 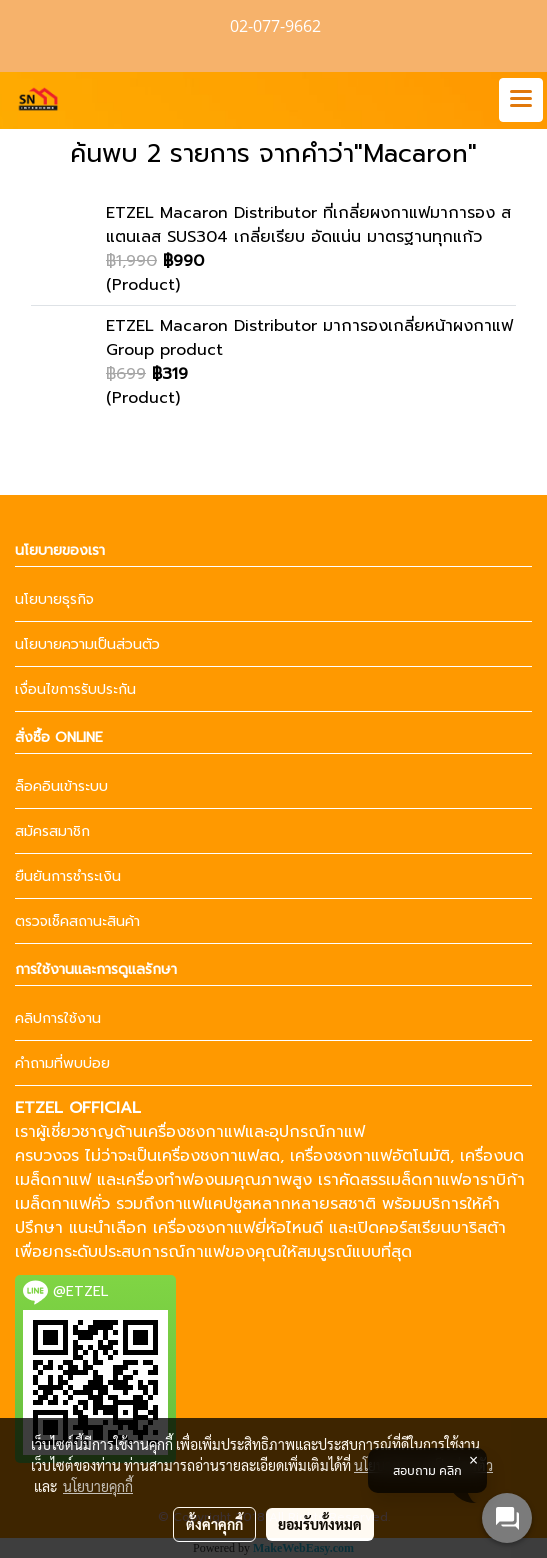 I want to click on ตั้งค่าคุกกี้, so click(x=214, y=1524).